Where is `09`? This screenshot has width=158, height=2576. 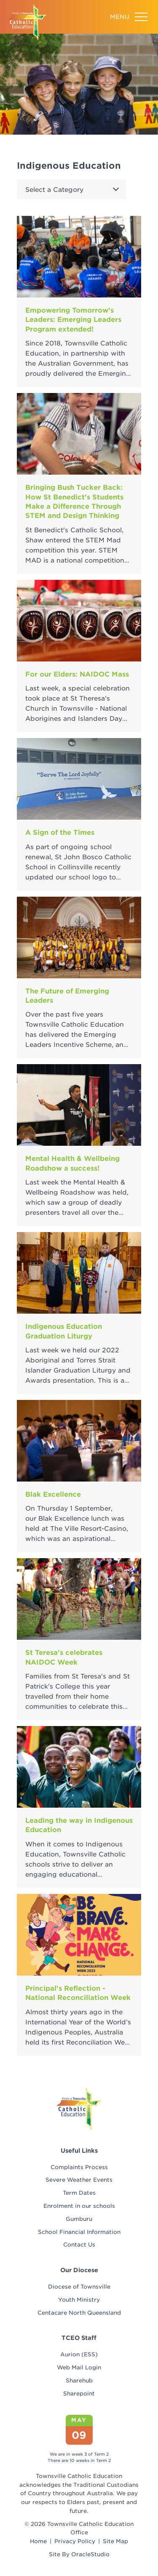
09 is located at coordinates (79, 2435).